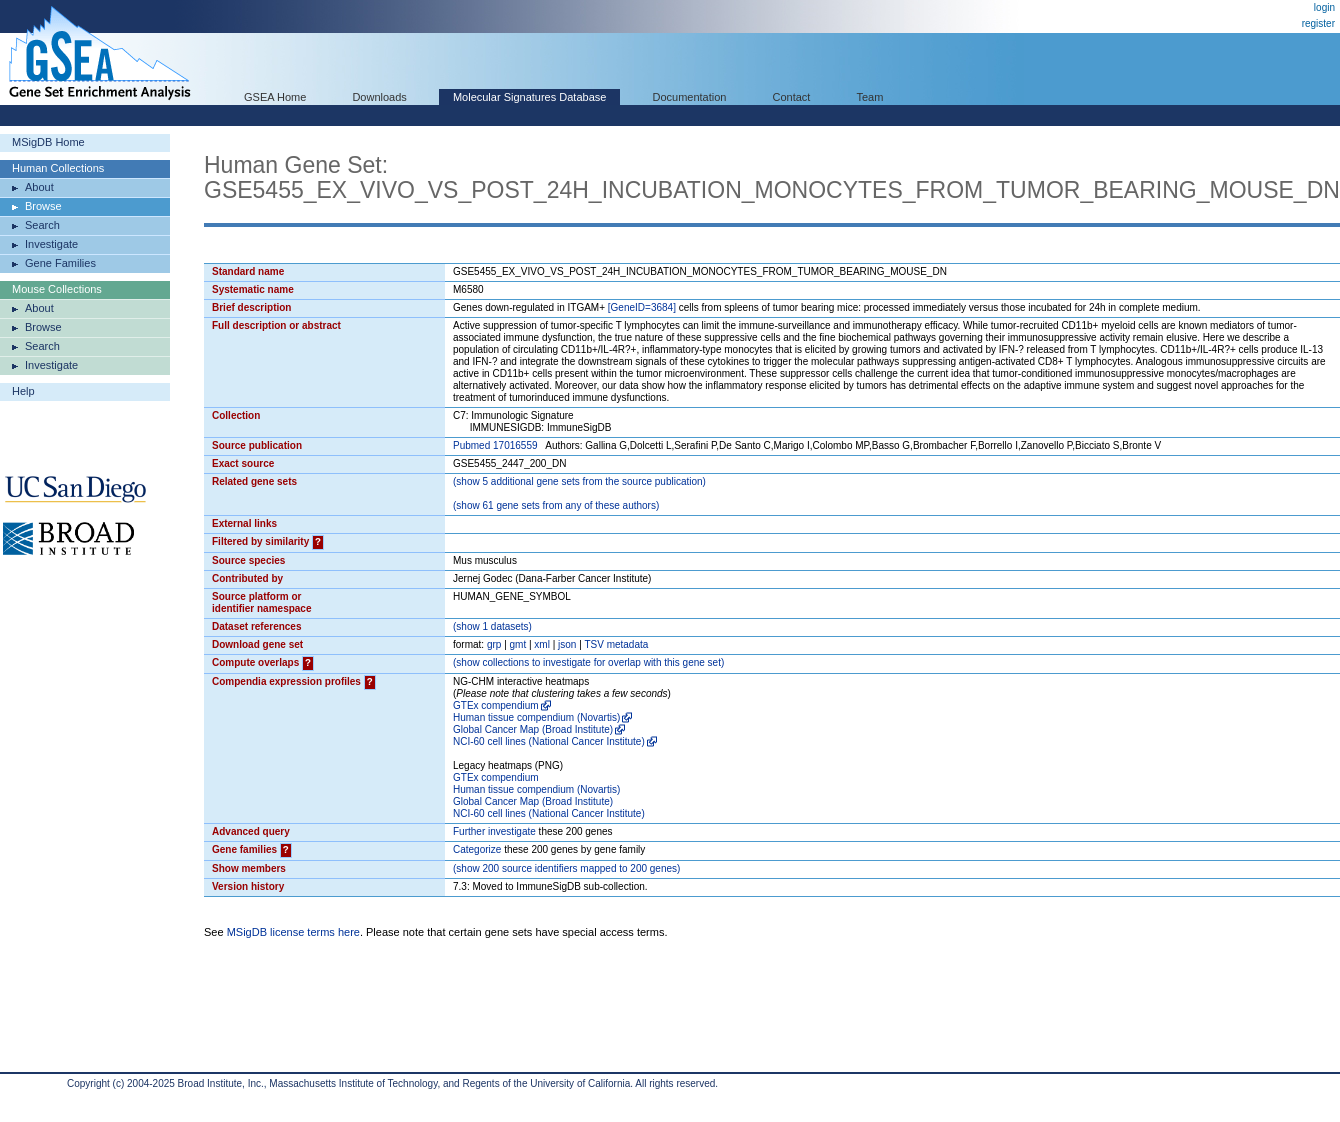 The image size is (1340, 1122). What do you see at coordinates (566, 868) in the screenshot?
I see `( 200 source identifiers mapped to 200 genes)` at bounding box center [566, 868].